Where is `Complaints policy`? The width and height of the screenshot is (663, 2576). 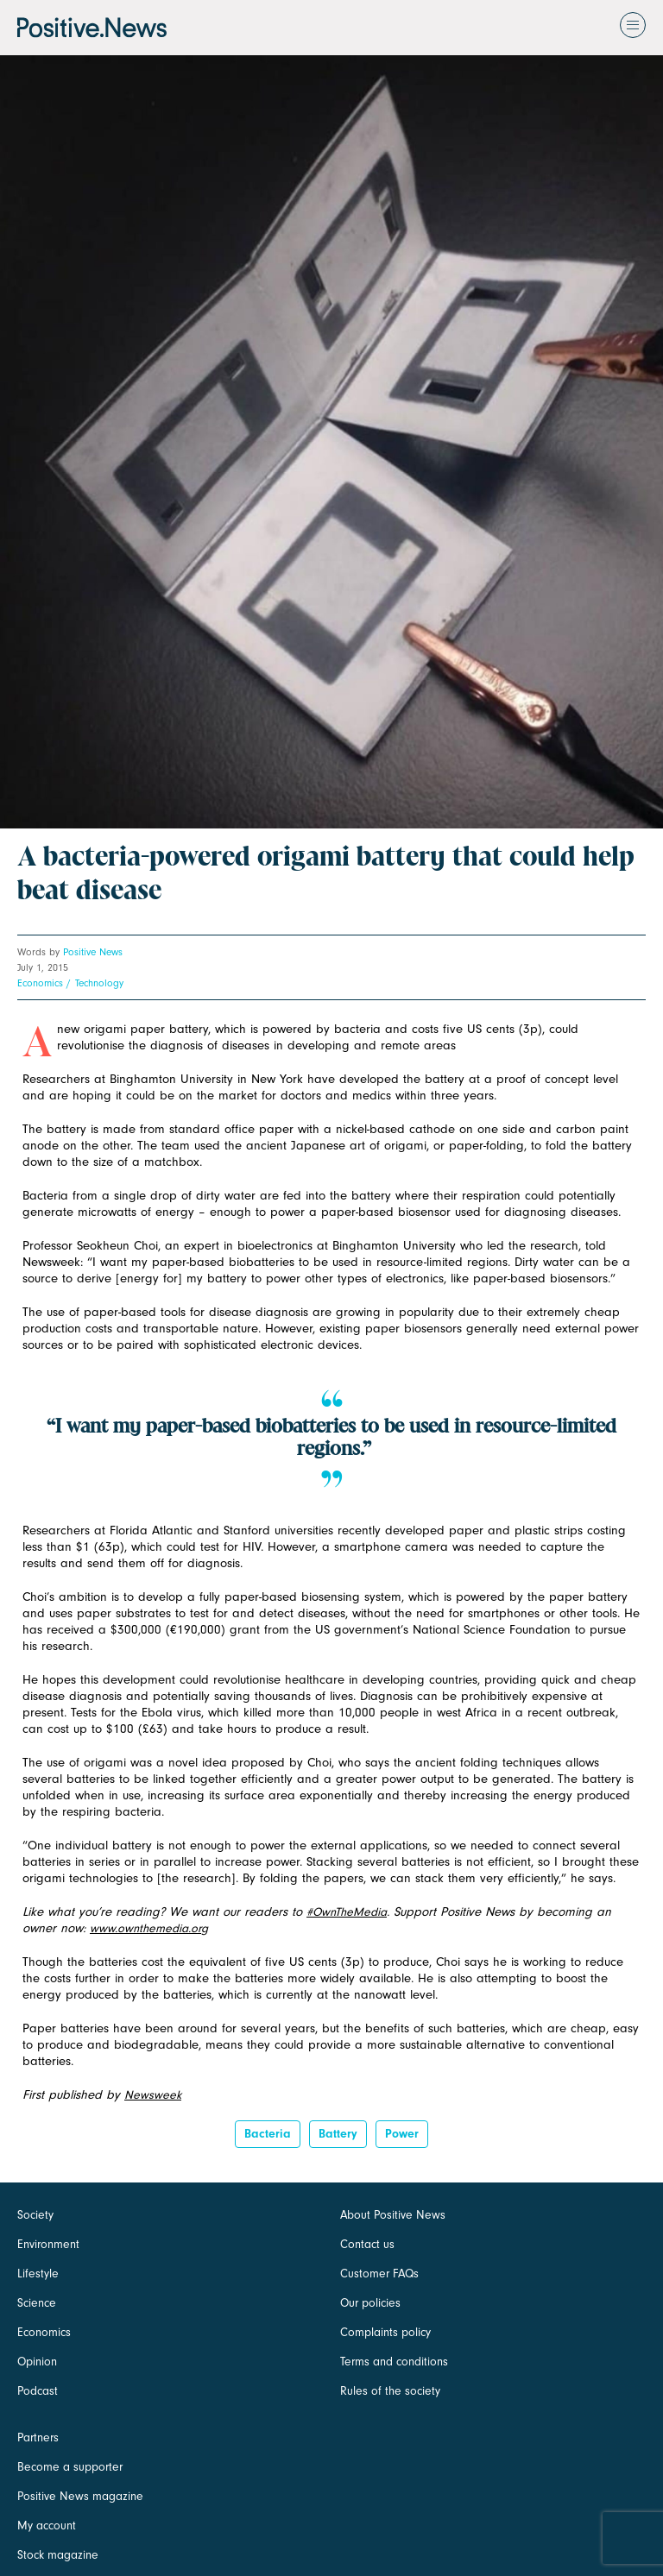 Complaints policy is located at coordinates (385, 2332).